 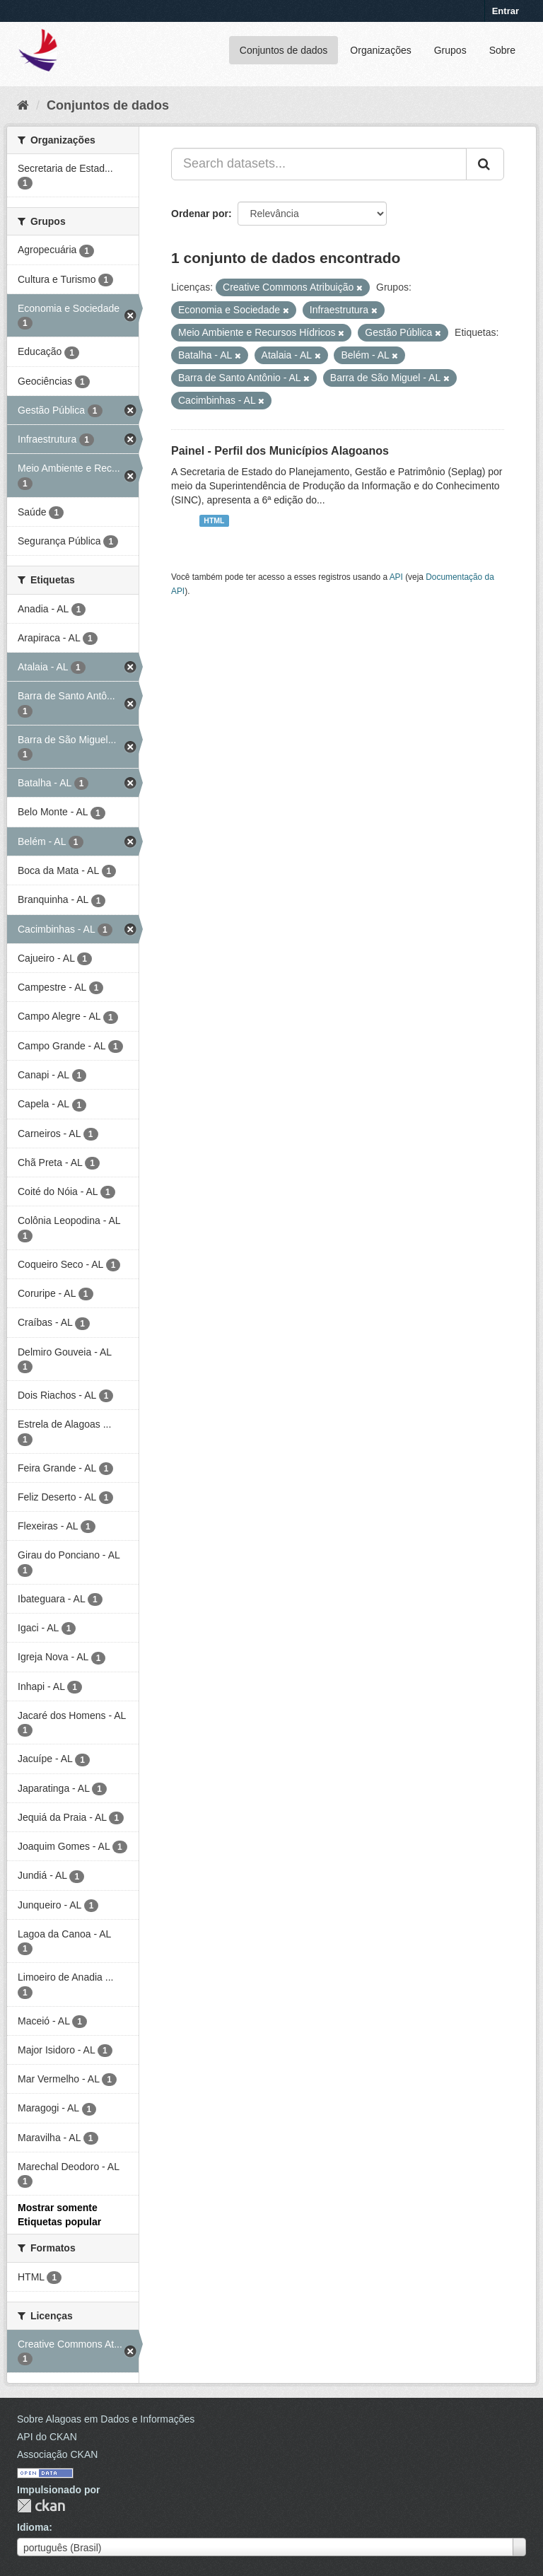 What do you see at coordinates (214, 520) in the screenshot?
I see `HTML` at bounding box center [214, 520].